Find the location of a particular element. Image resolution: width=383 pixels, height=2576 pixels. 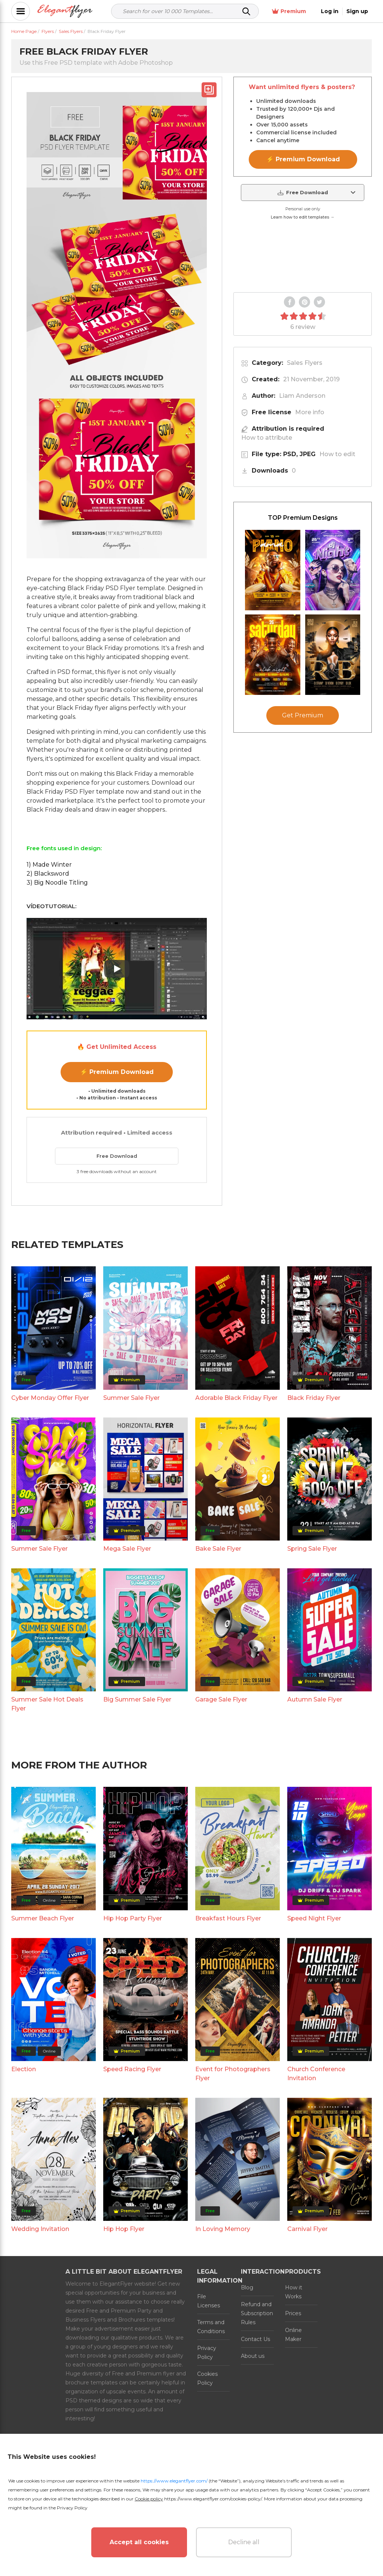

Privacy Policy is located at coordinates (206, 2352).